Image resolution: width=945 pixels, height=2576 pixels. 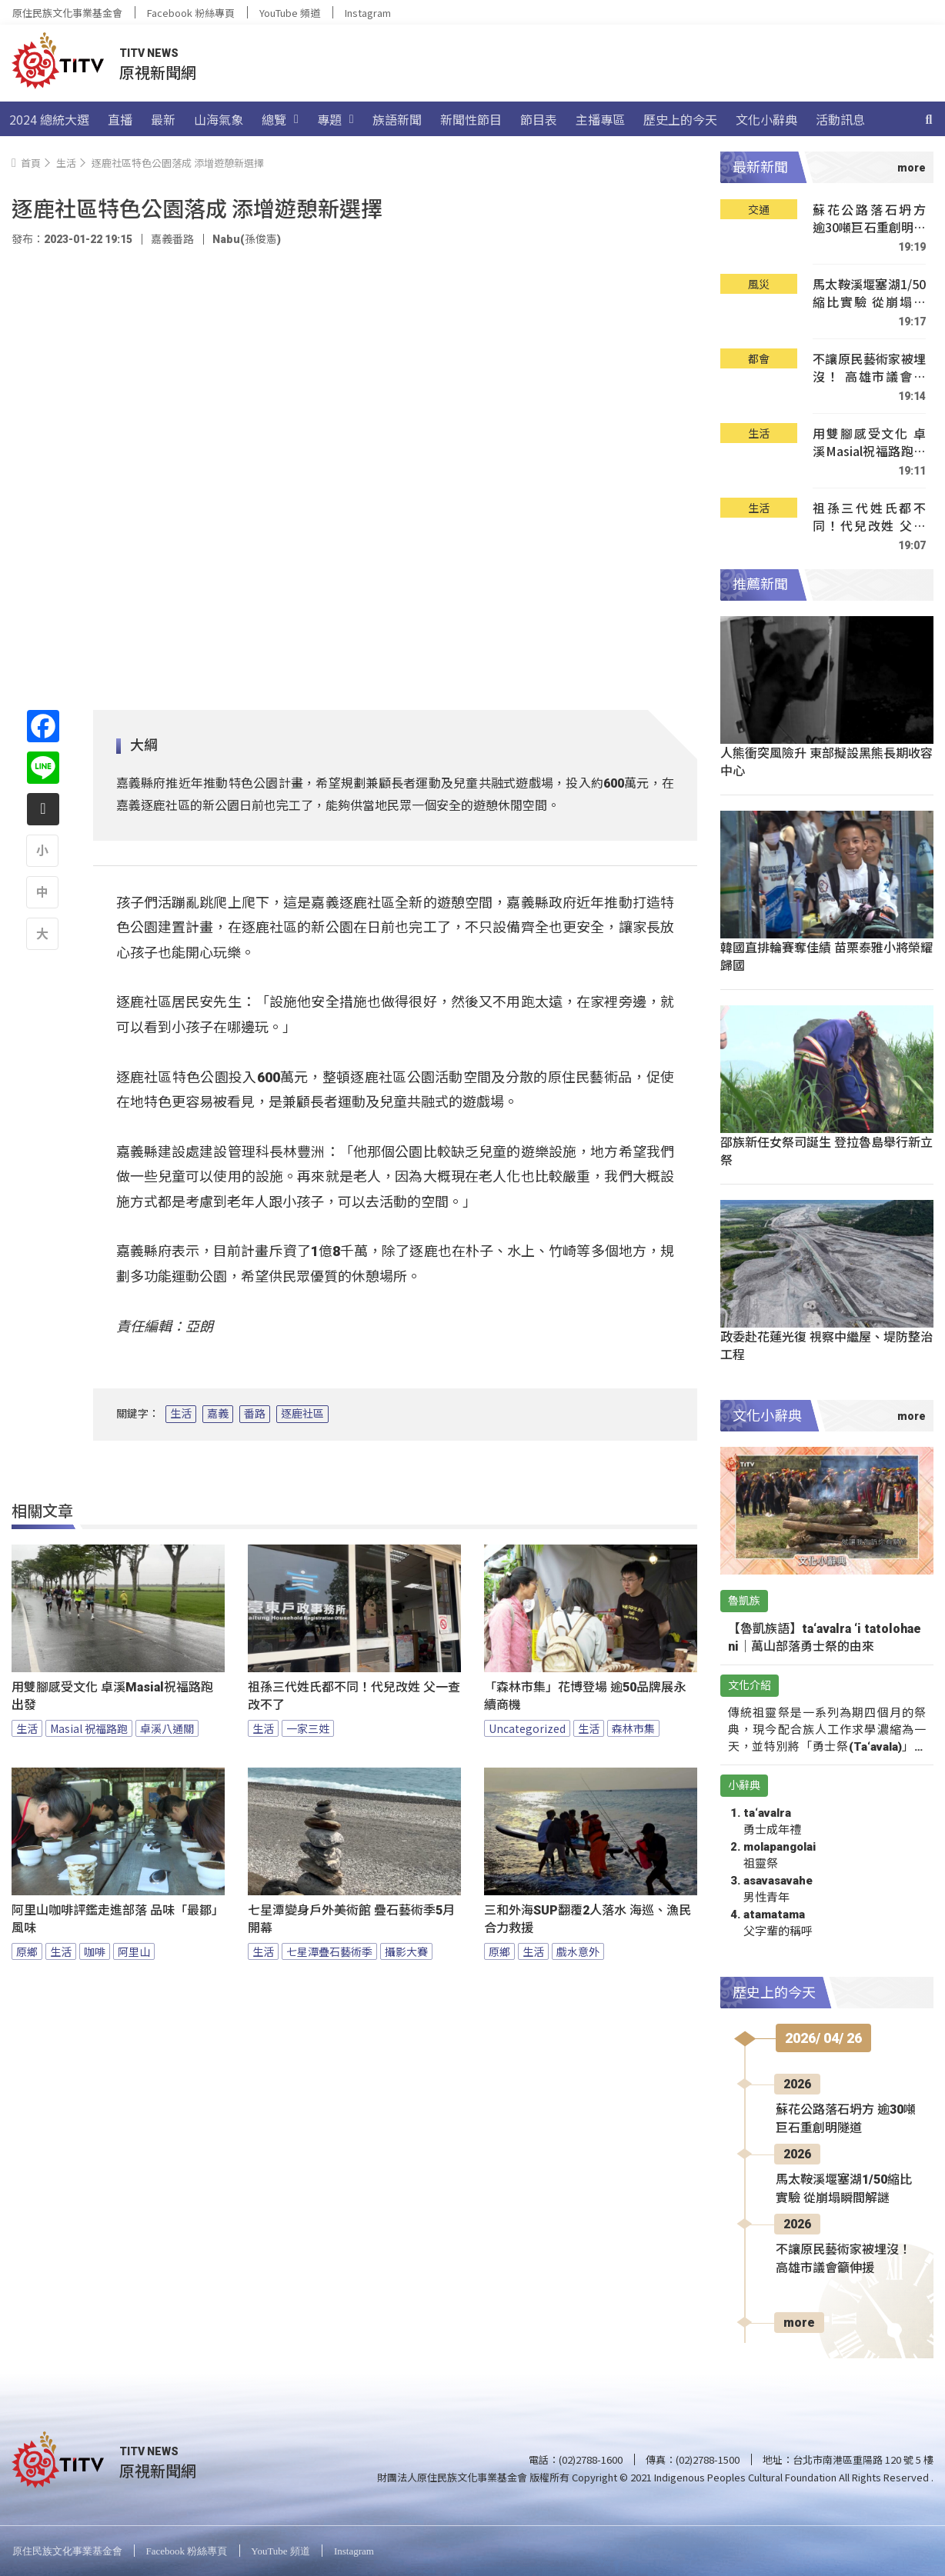 I want to click on Nabu(孫俊憲), so click(x=246, y=239).